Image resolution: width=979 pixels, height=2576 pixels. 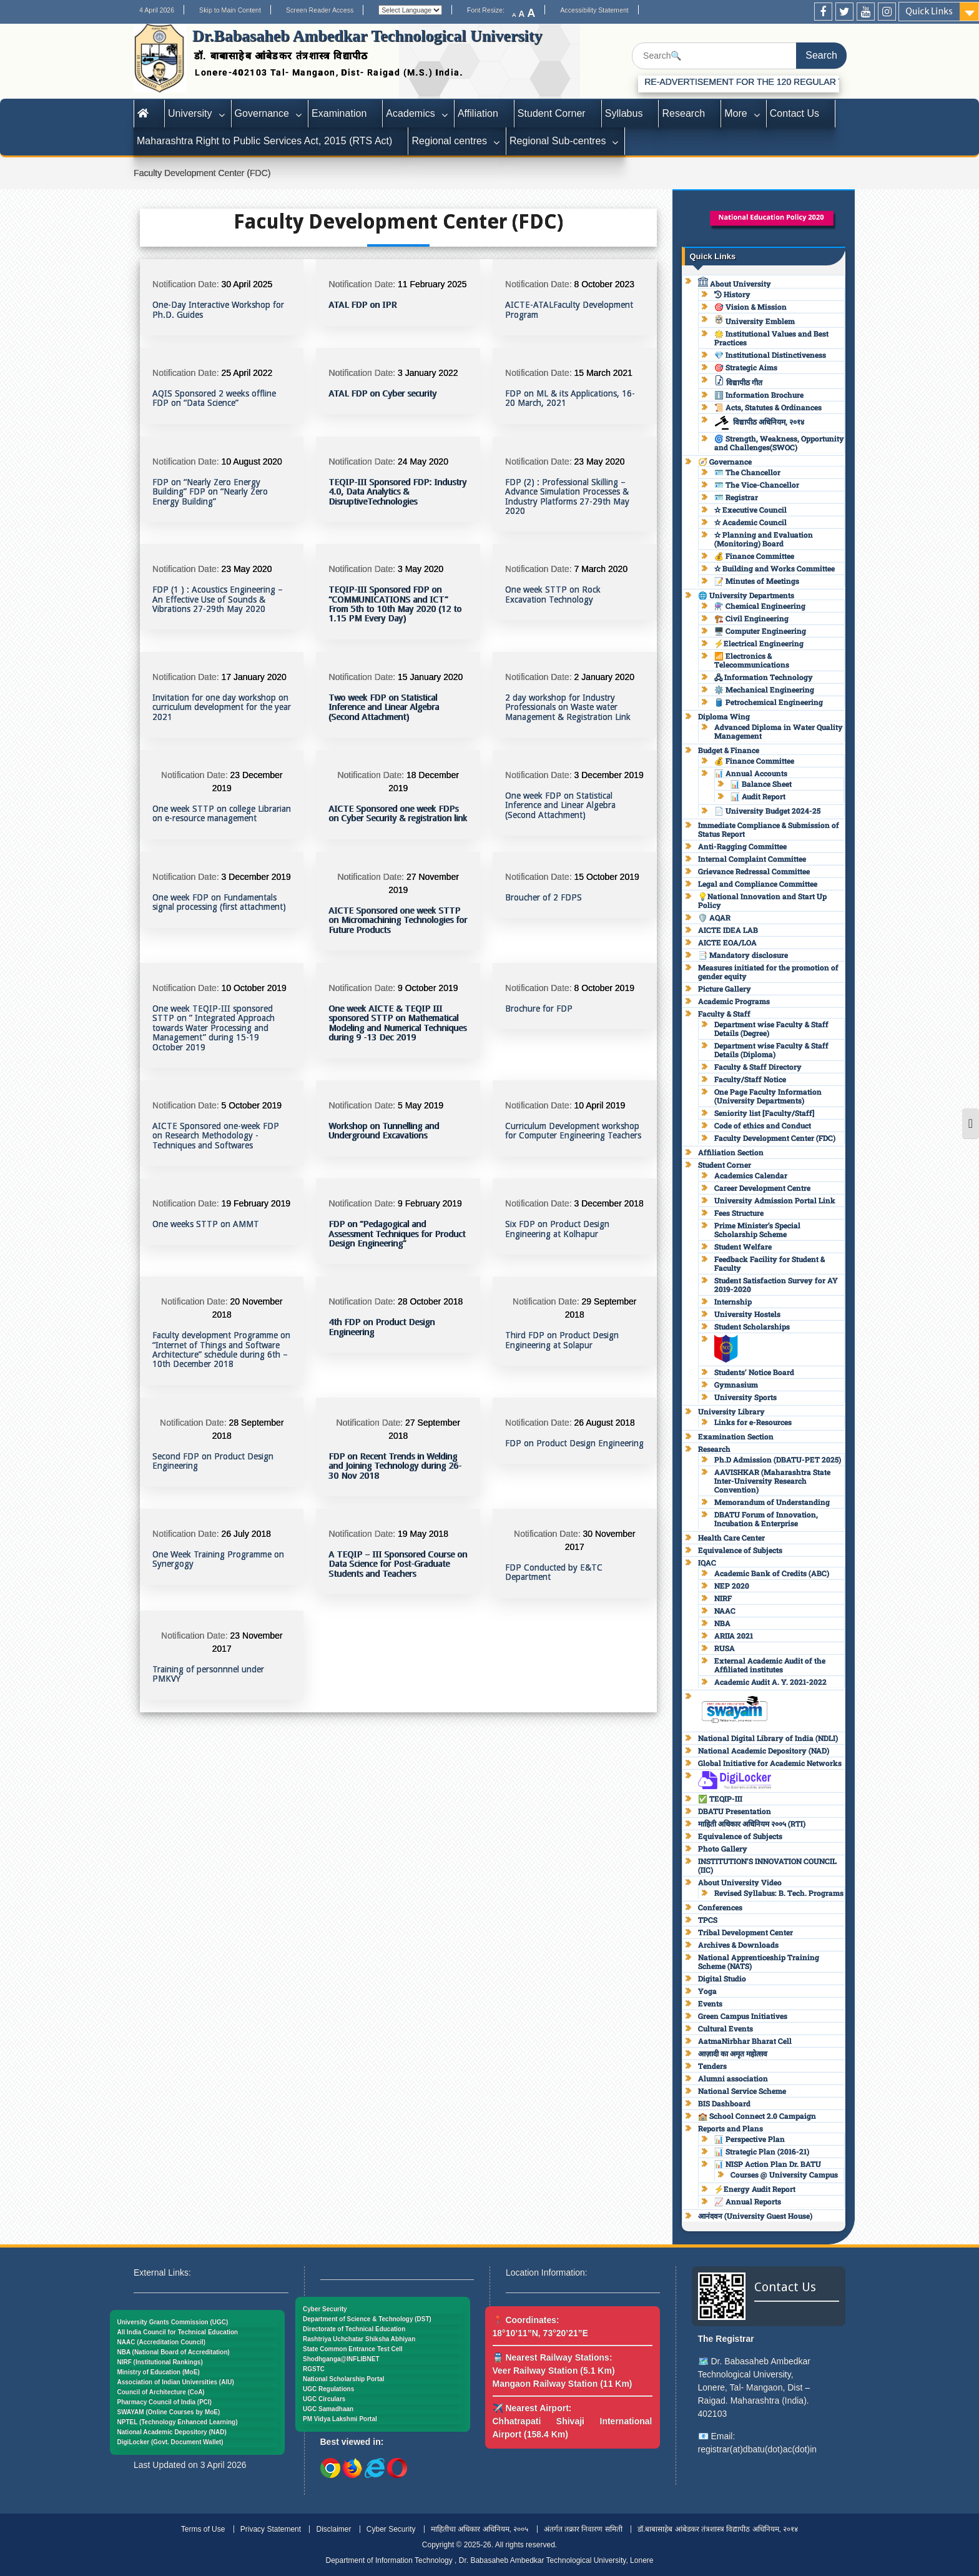 I want to click on Two week FDP on Statistical Inference and Linear Algebra (Second Attachment), so click(x=383, y=707).